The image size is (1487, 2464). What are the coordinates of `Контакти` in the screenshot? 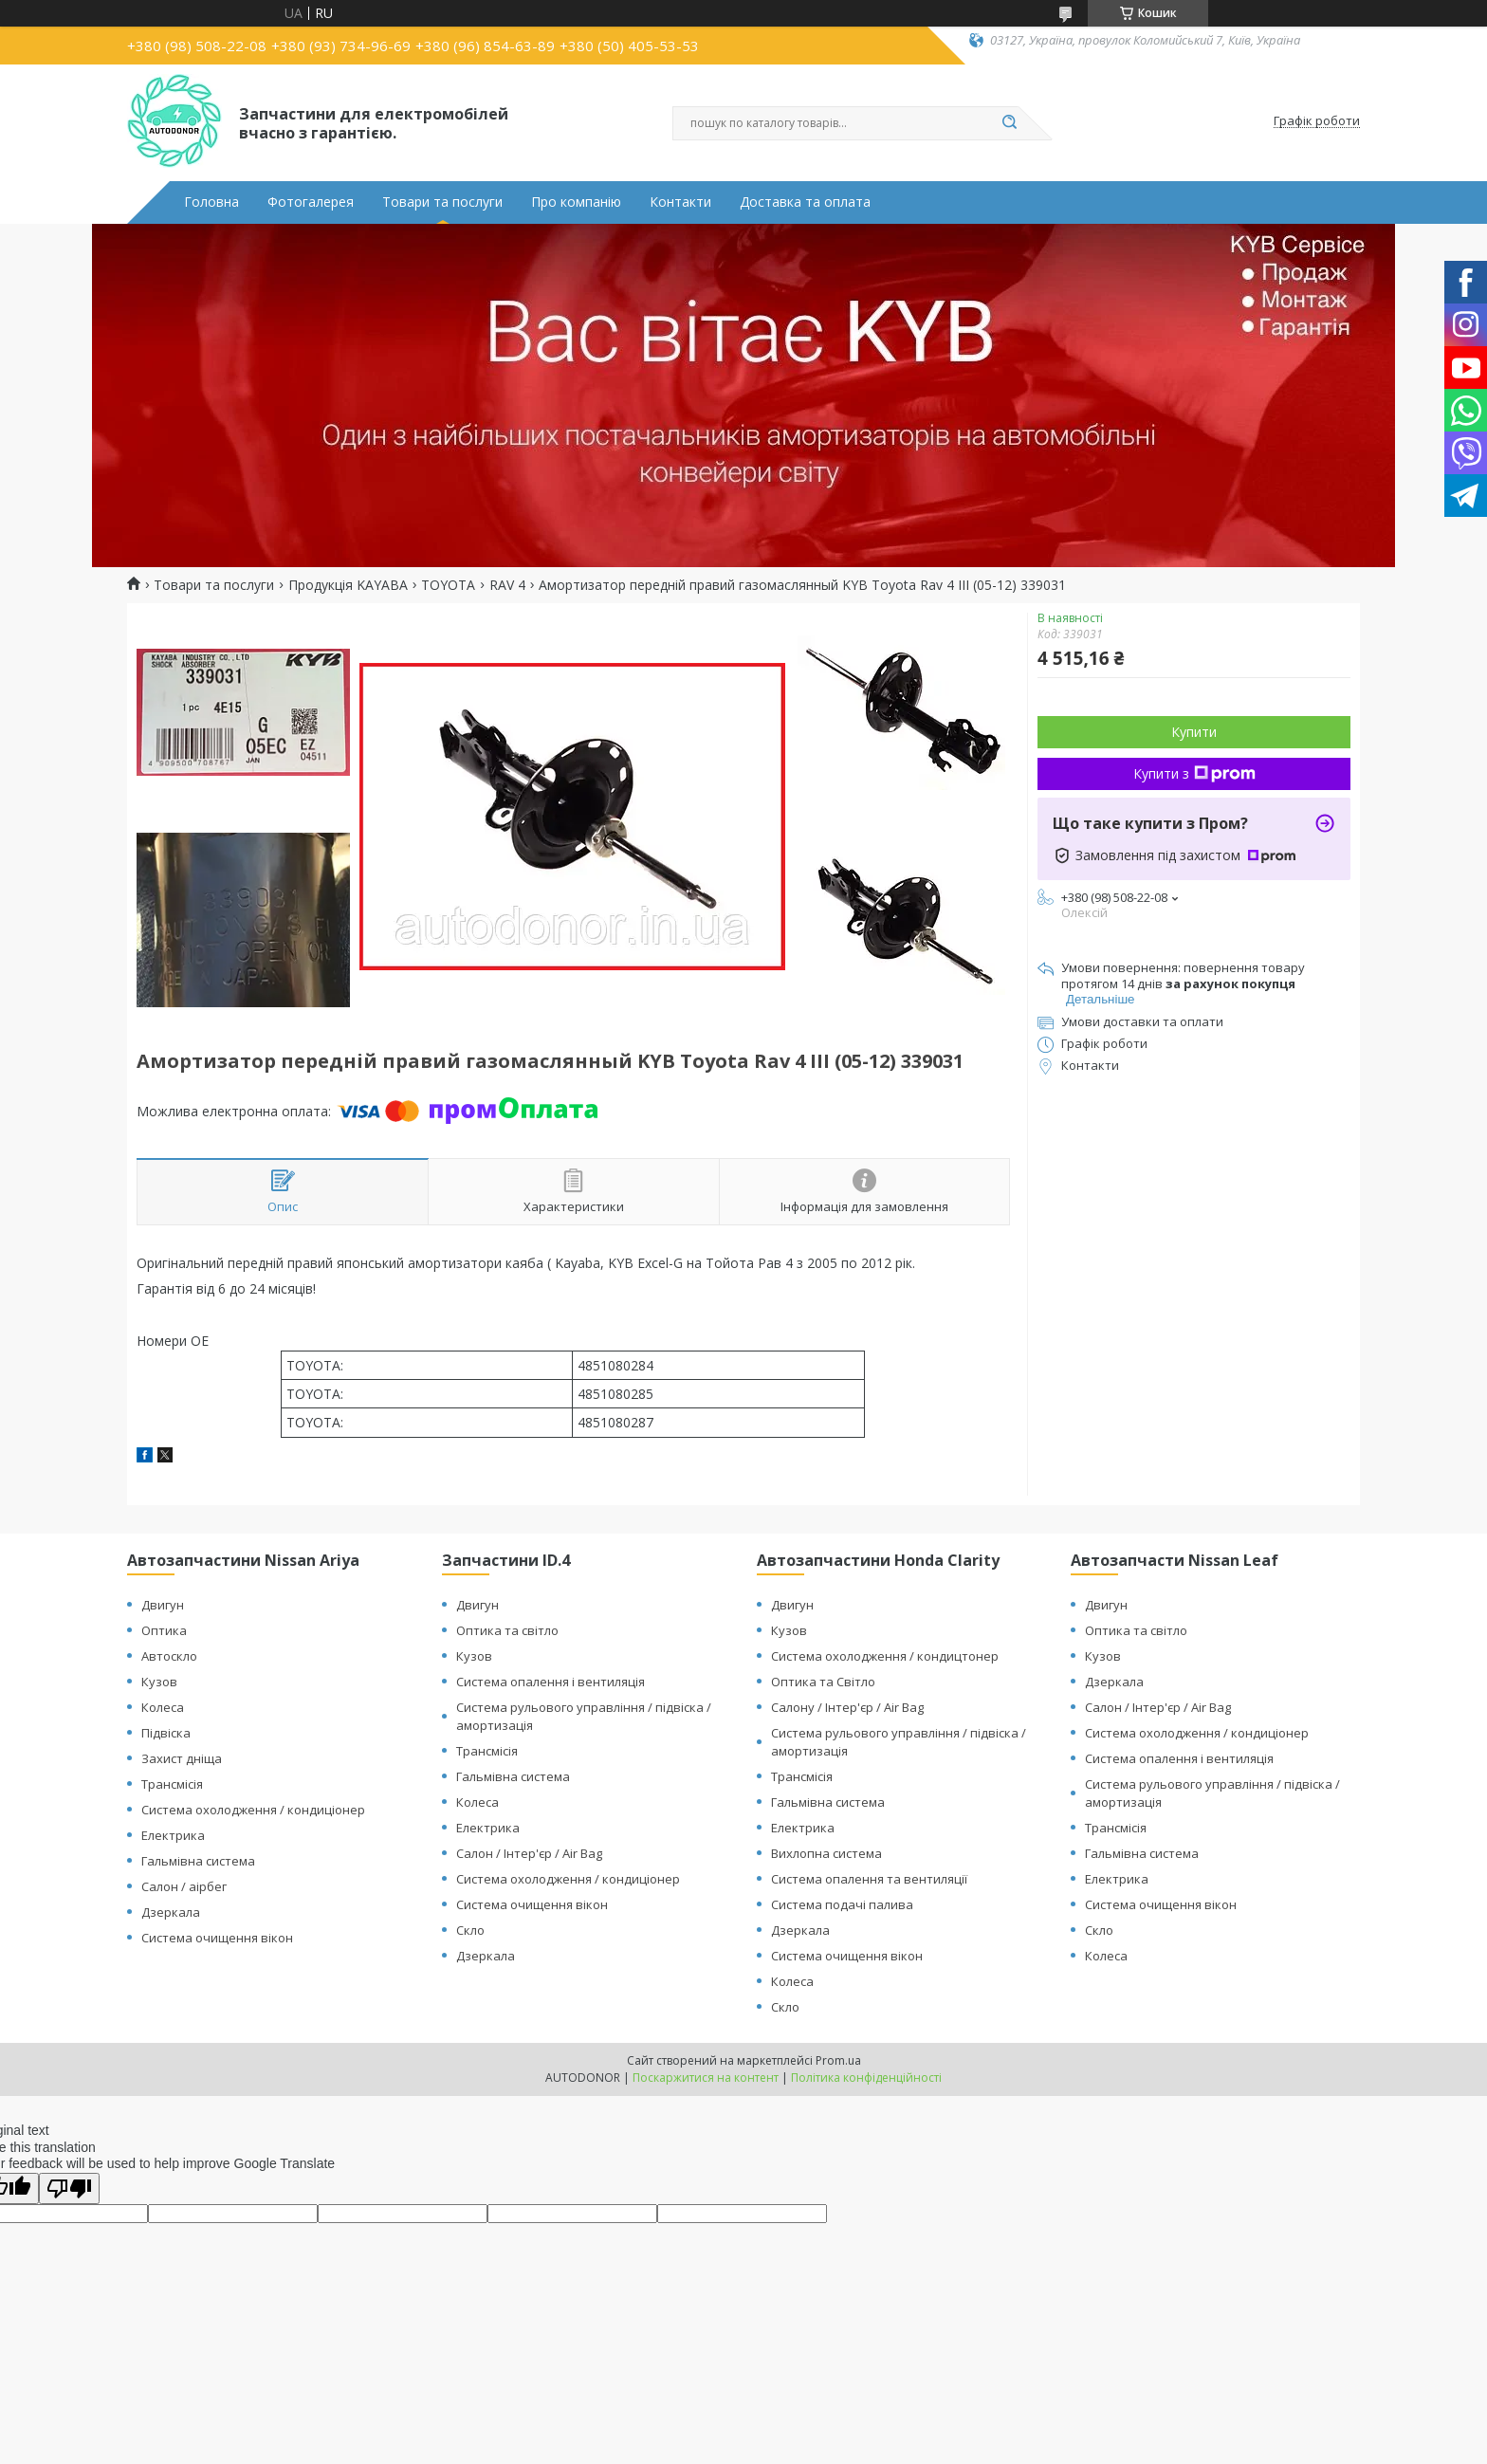 It's located at (680, 202).